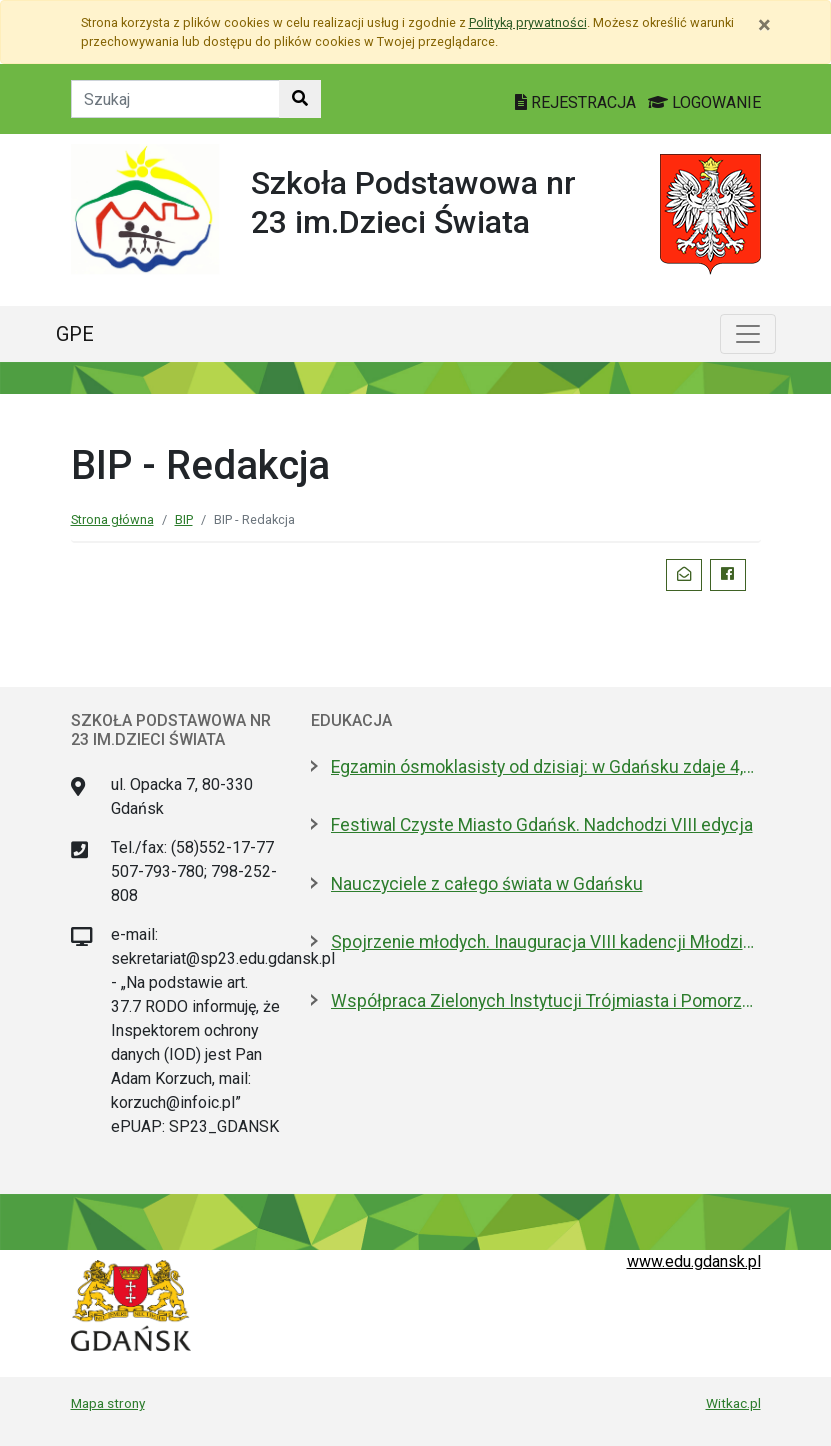  Describe the element at coordinates (546, 1001) in the screenshot. I see `Współpraca Zielonych Instytucji Trójmiasta i Pomorza z samorządami` at that location.